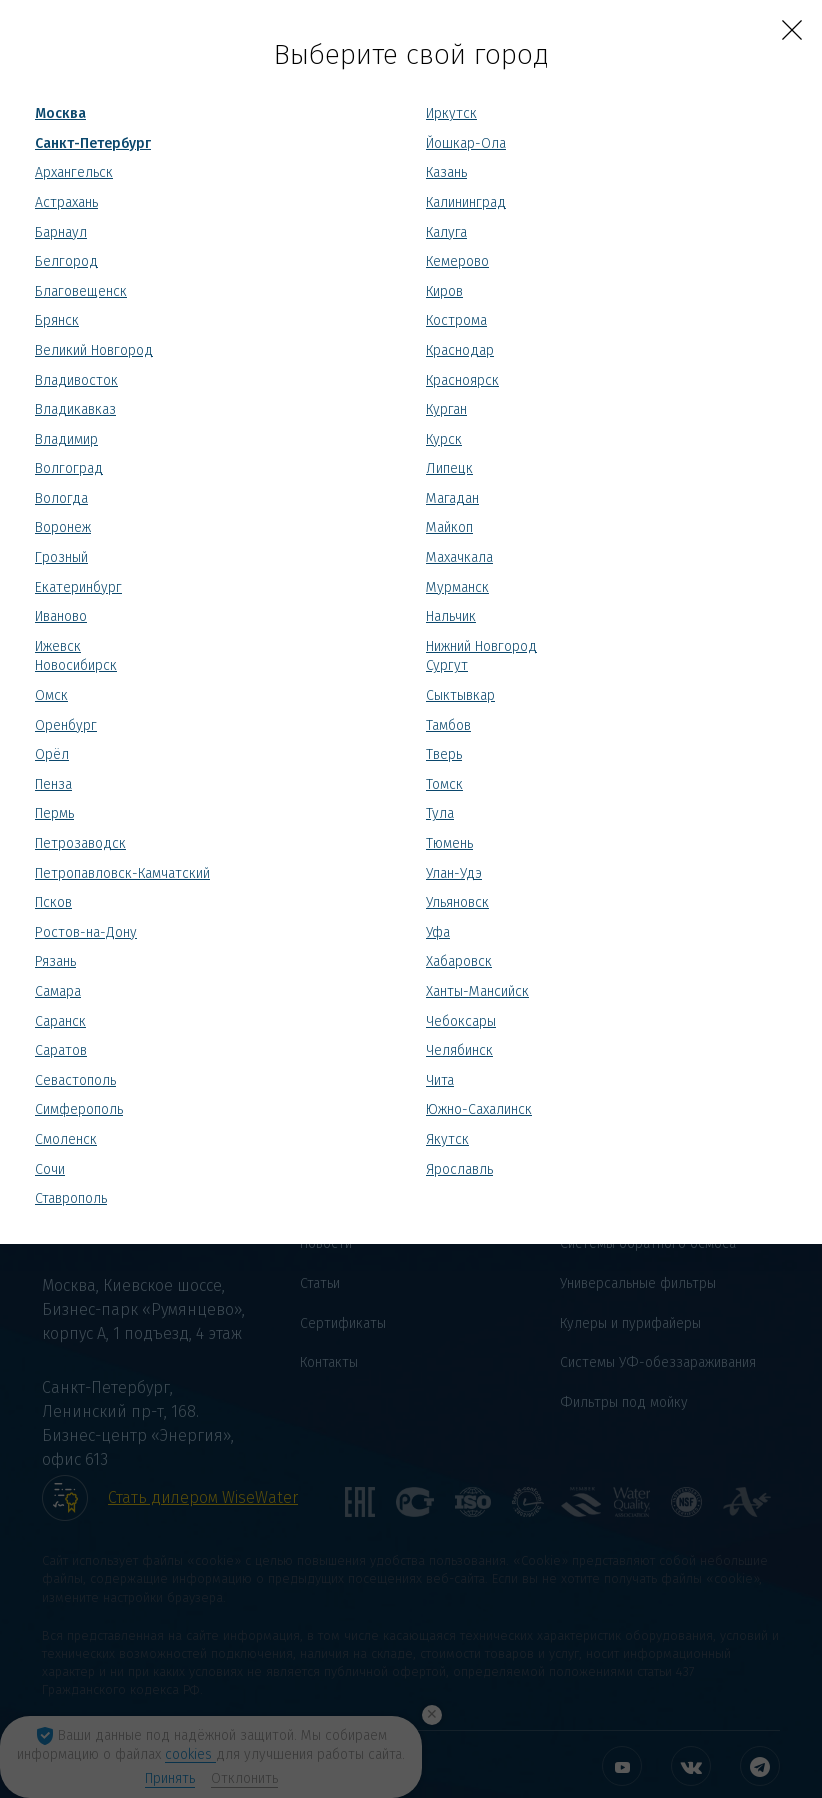 The image size is (822, 1798). What do you see at coordinates (461, 1021) in the screenshot?
I see `Чебоксары` at bounding box center [461, 1021].